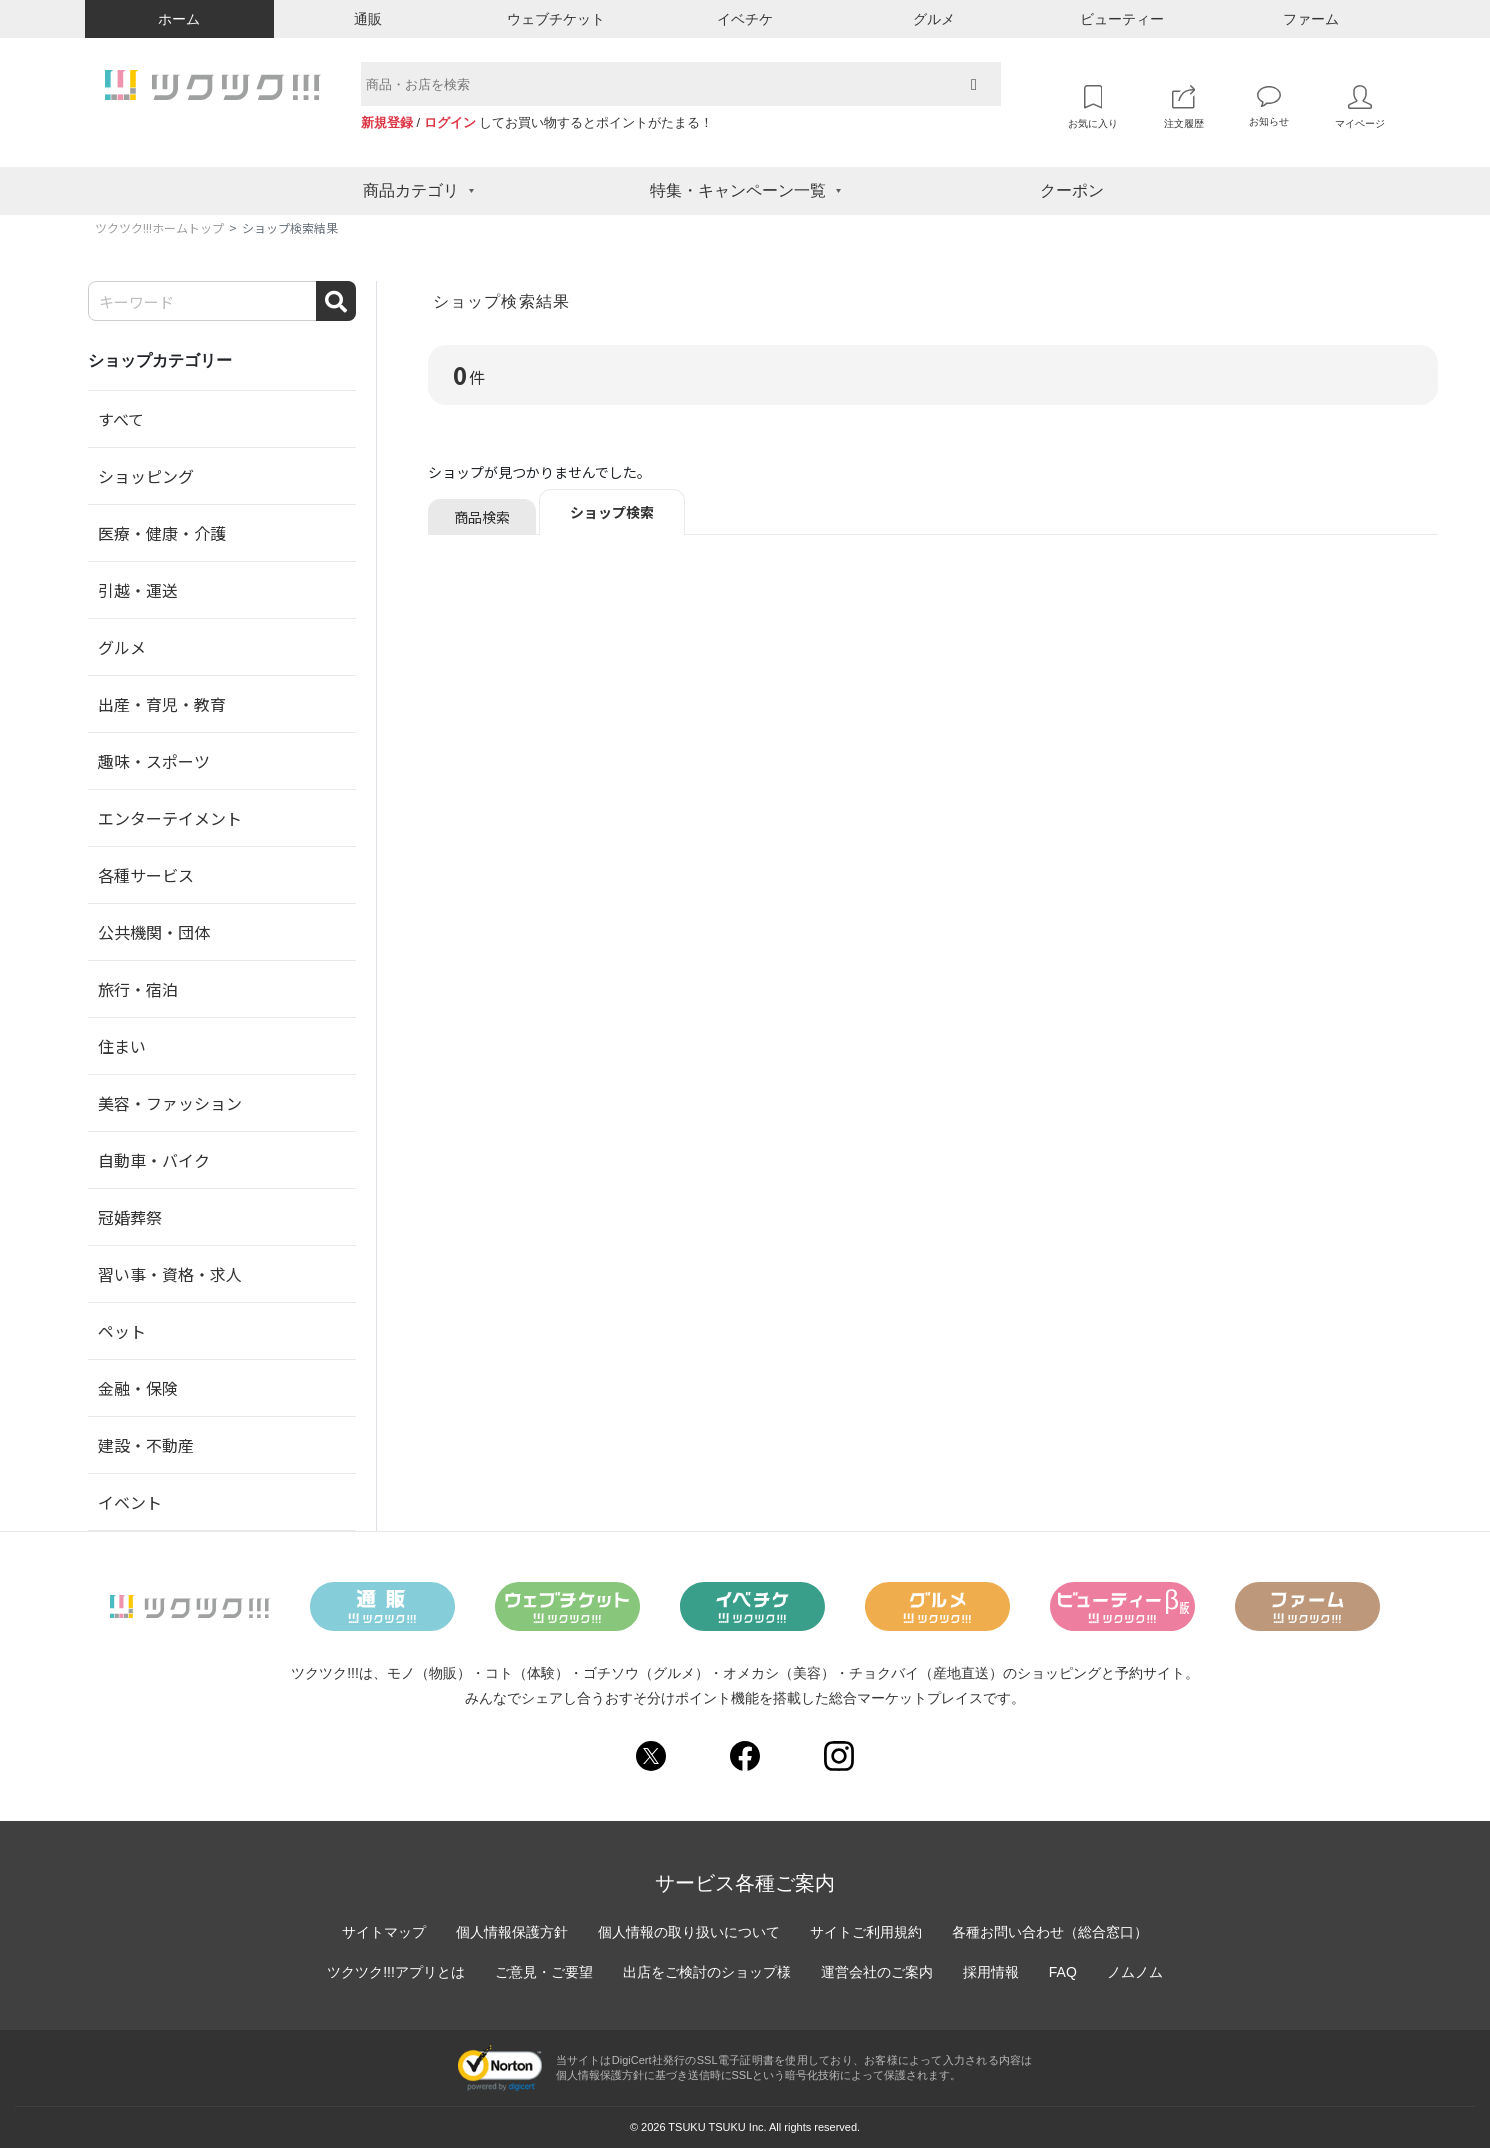 This screenshot has height=2148, width=1490. What do you see at coordinates (146, 875) in the screenshot?
I see `各種サービス` at bounding box center [146, 875].